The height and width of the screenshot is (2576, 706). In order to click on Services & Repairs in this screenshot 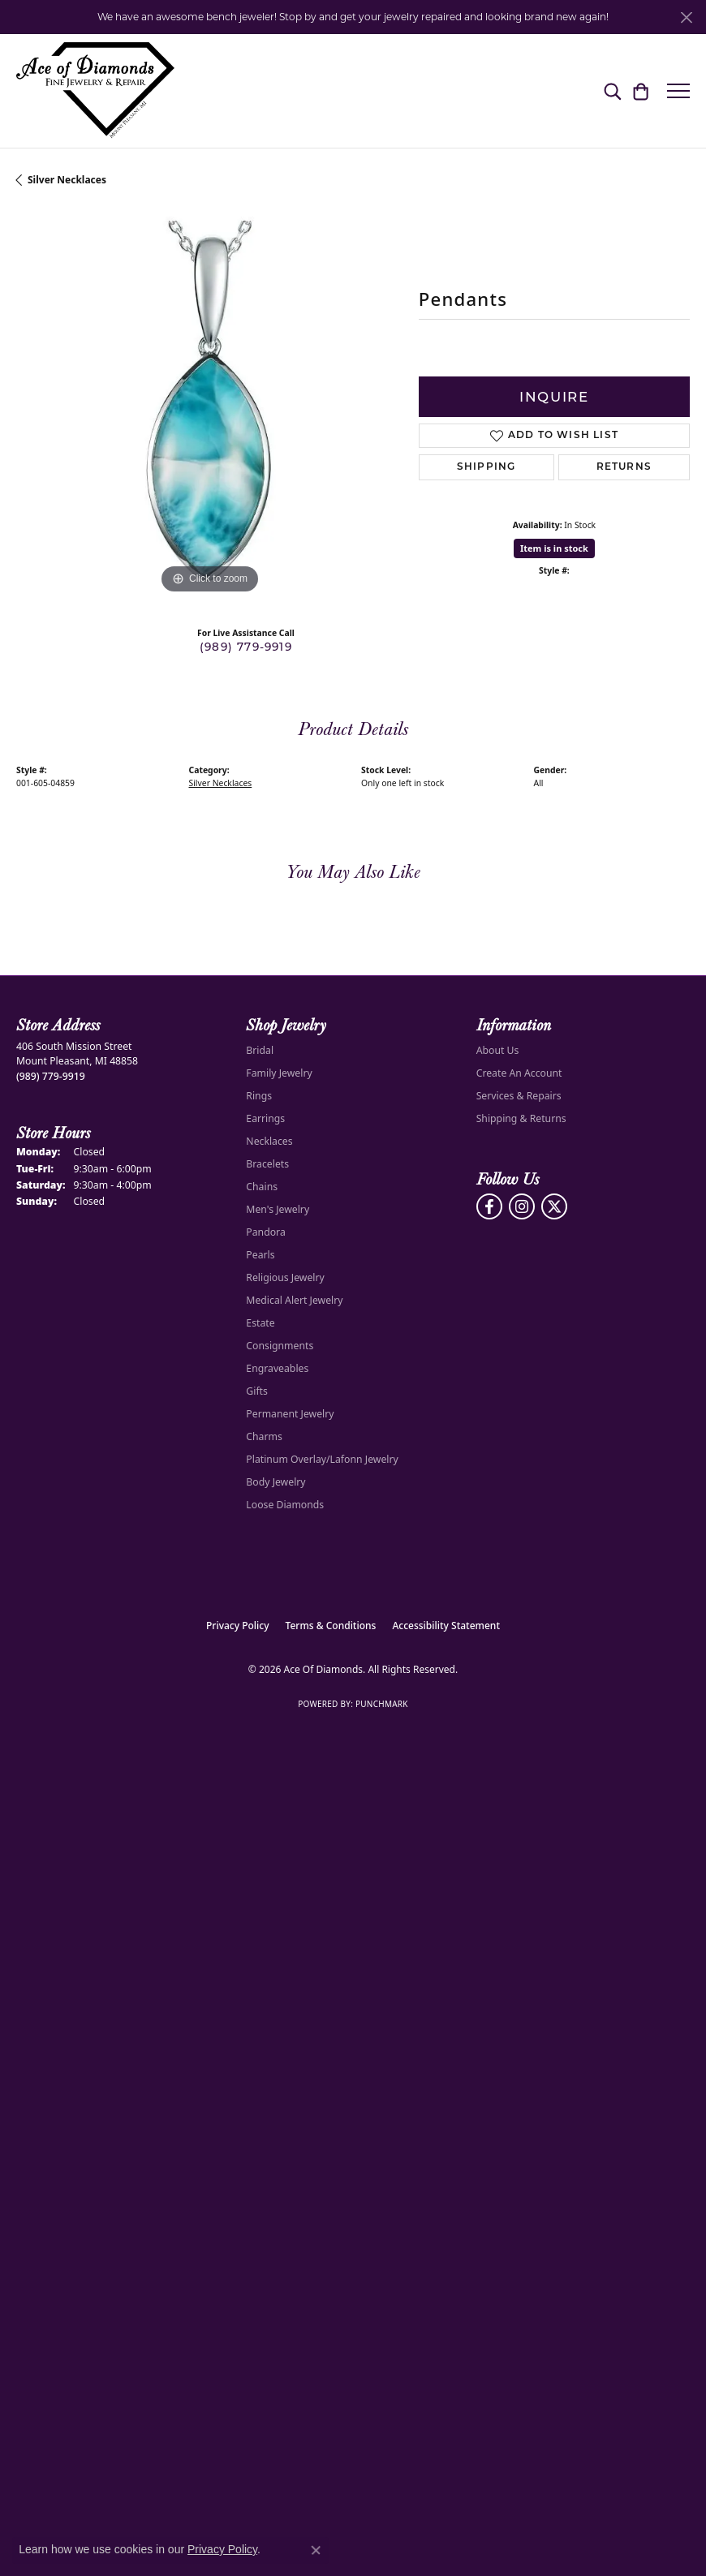, I will do `click(519, 1096)`.